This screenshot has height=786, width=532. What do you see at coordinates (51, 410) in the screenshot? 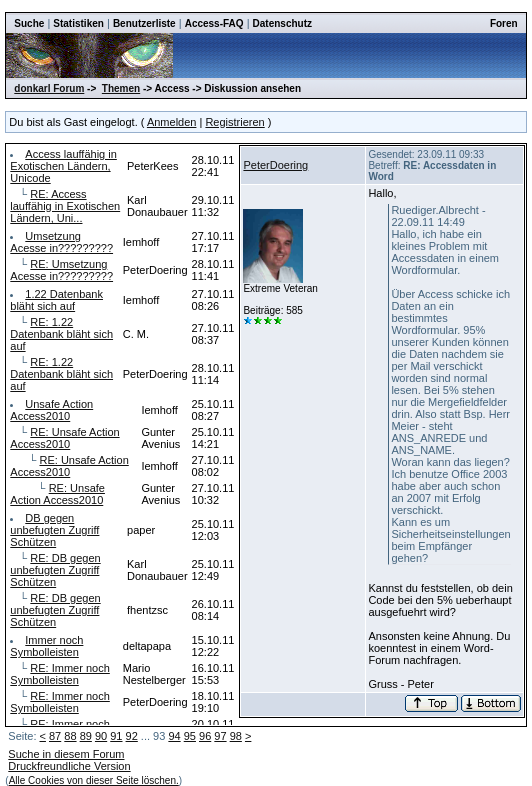
I see `Unsafe Action Access2010` at bounding box center [51, 410].